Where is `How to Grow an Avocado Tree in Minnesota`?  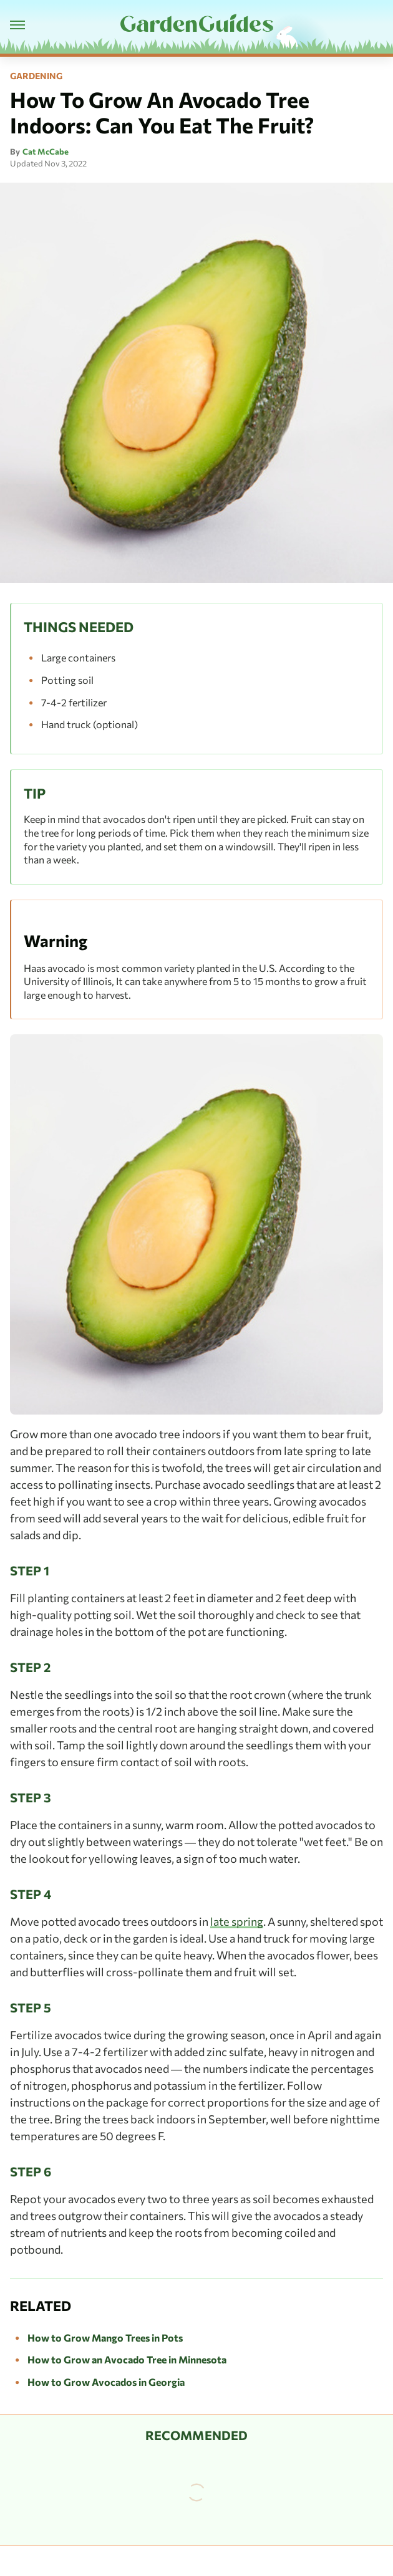 How to Grow an Avocado Tree in Minnesota is located at coordinates (126, 2359).